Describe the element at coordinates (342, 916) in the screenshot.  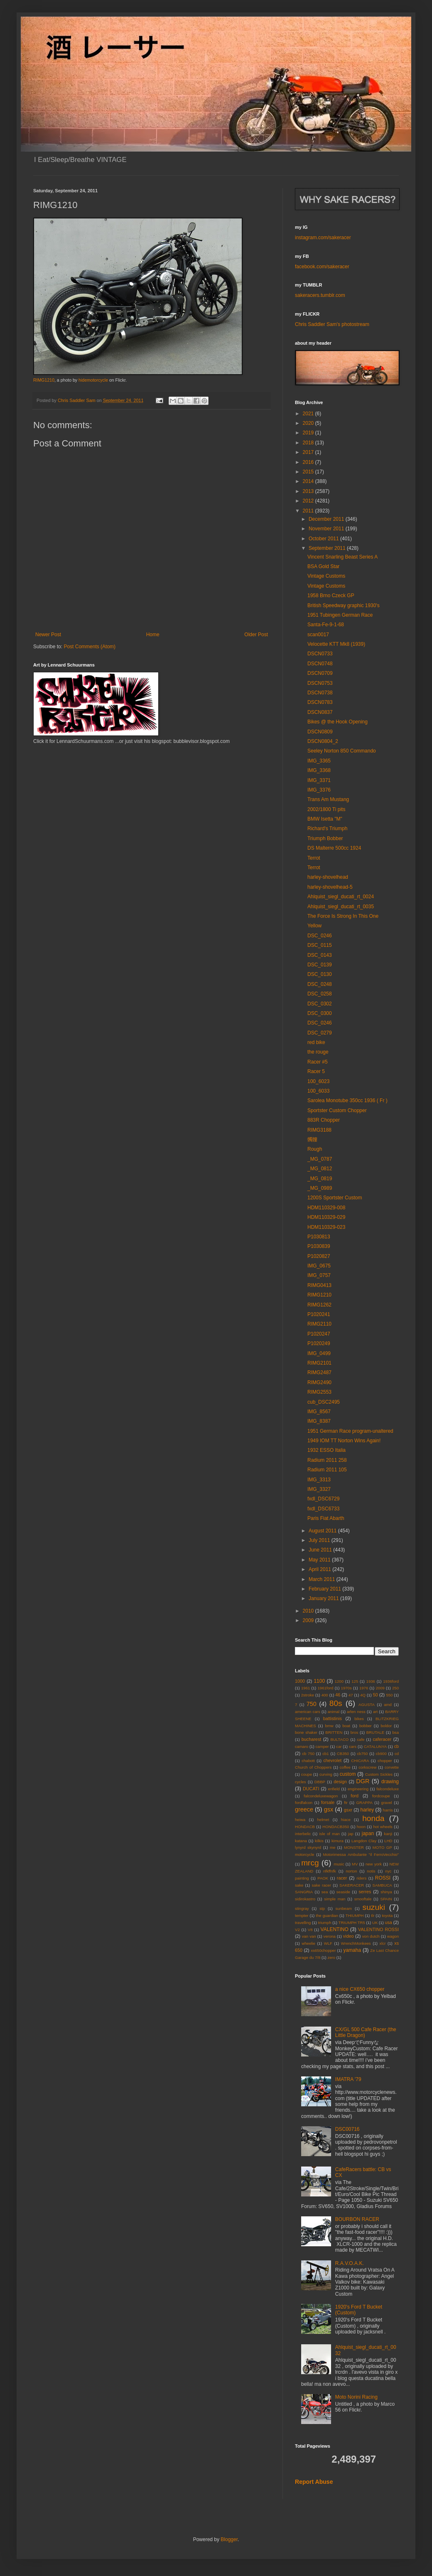
I see `The Force Is Strong In This One` at that location.